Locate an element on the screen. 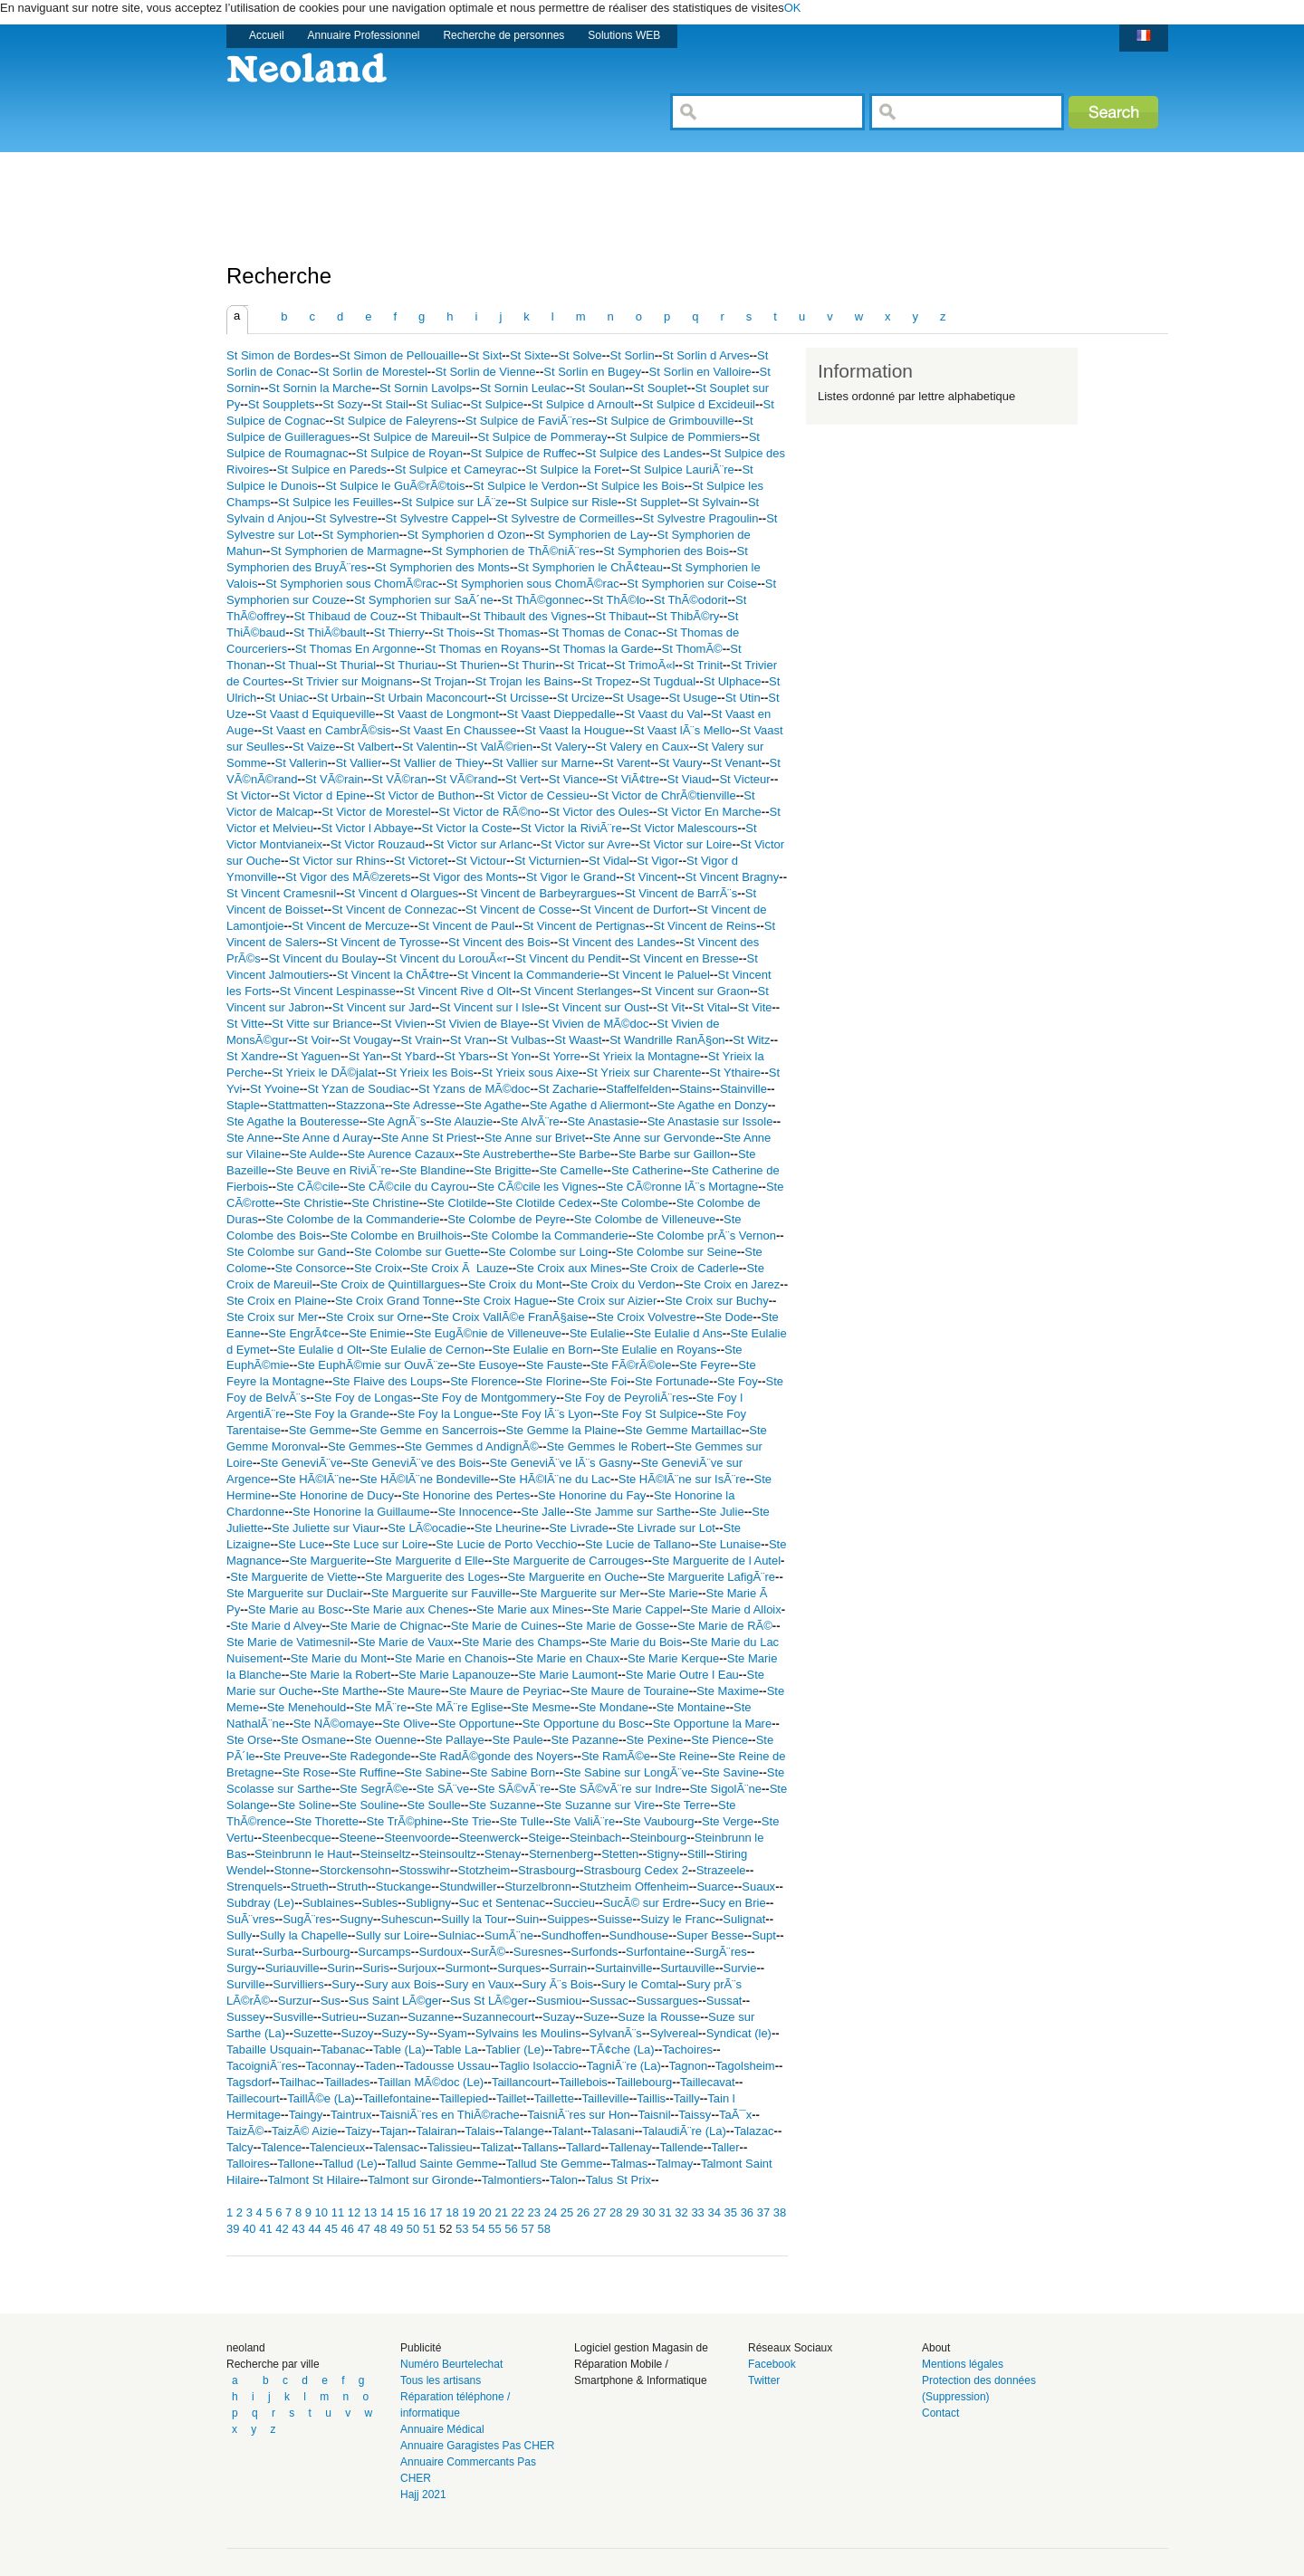  St Thierry is located at coordinates (399, 632).